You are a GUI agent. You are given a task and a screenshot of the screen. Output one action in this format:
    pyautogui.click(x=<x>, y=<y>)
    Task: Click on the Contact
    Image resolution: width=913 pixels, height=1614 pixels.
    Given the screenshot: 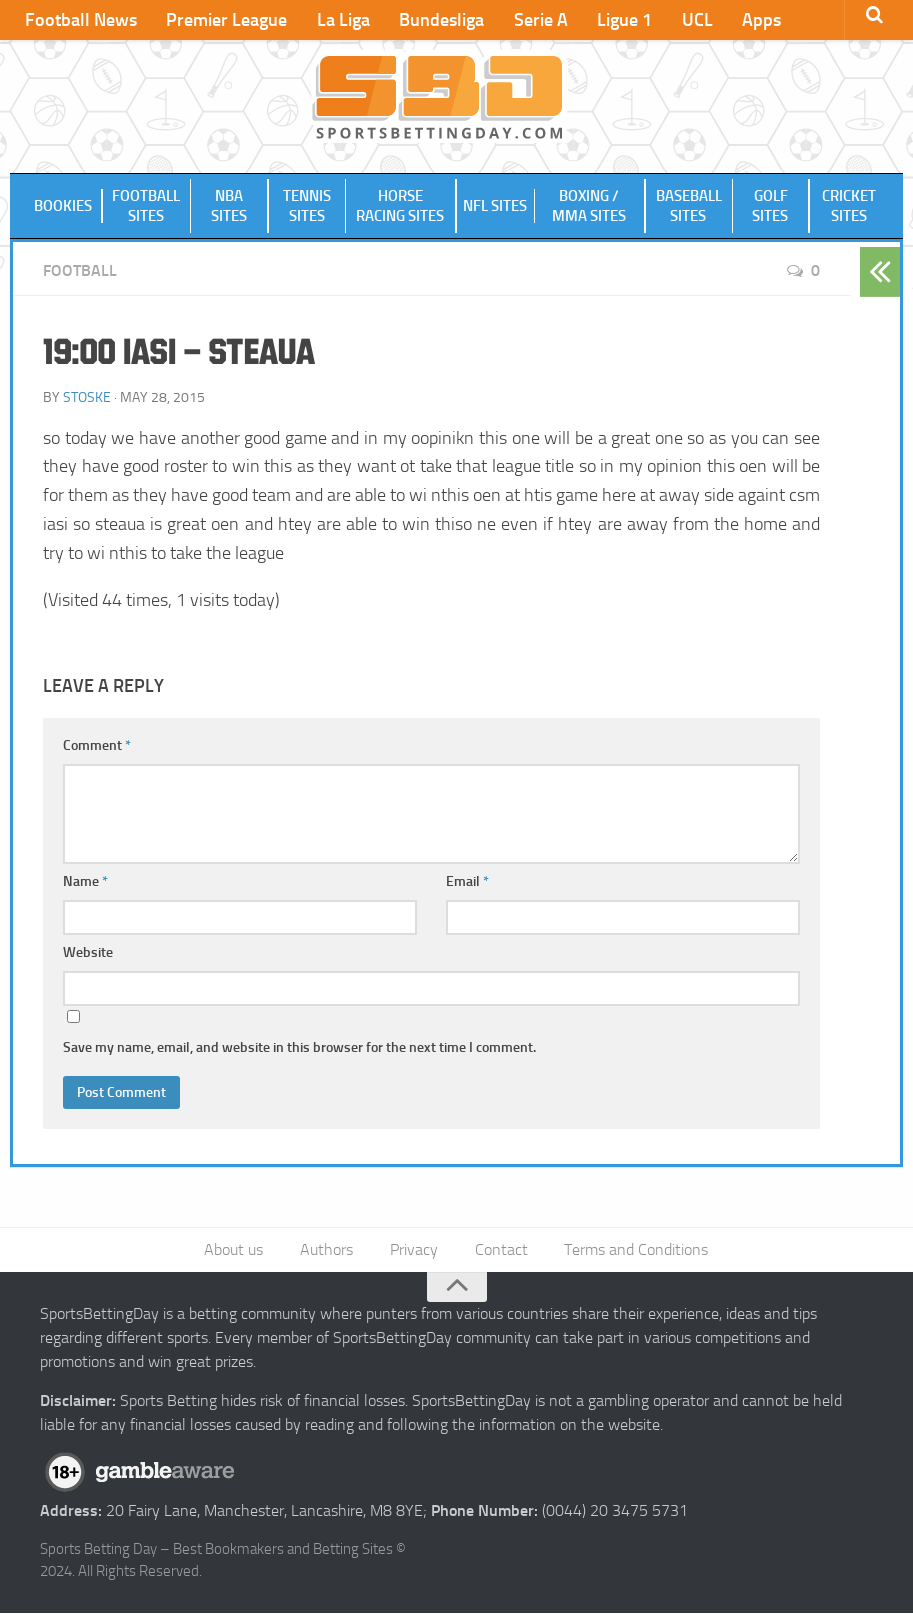 What is the action you would take?
    pyautogui.click(x=500, y=1250)
    